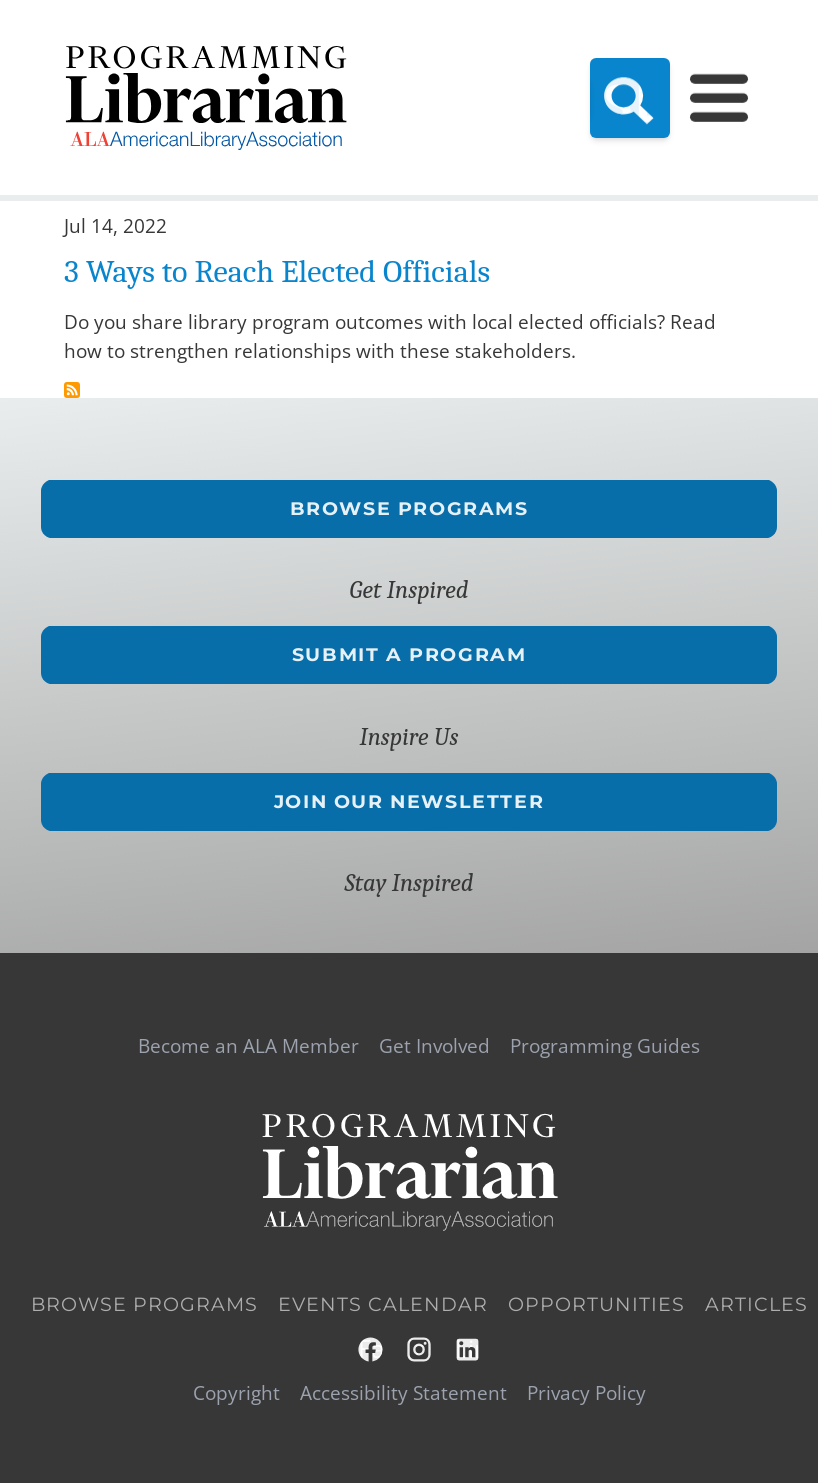  Describe the element at coordinates (371, 1349) in the screenshot. I see `Facebook` at that location.